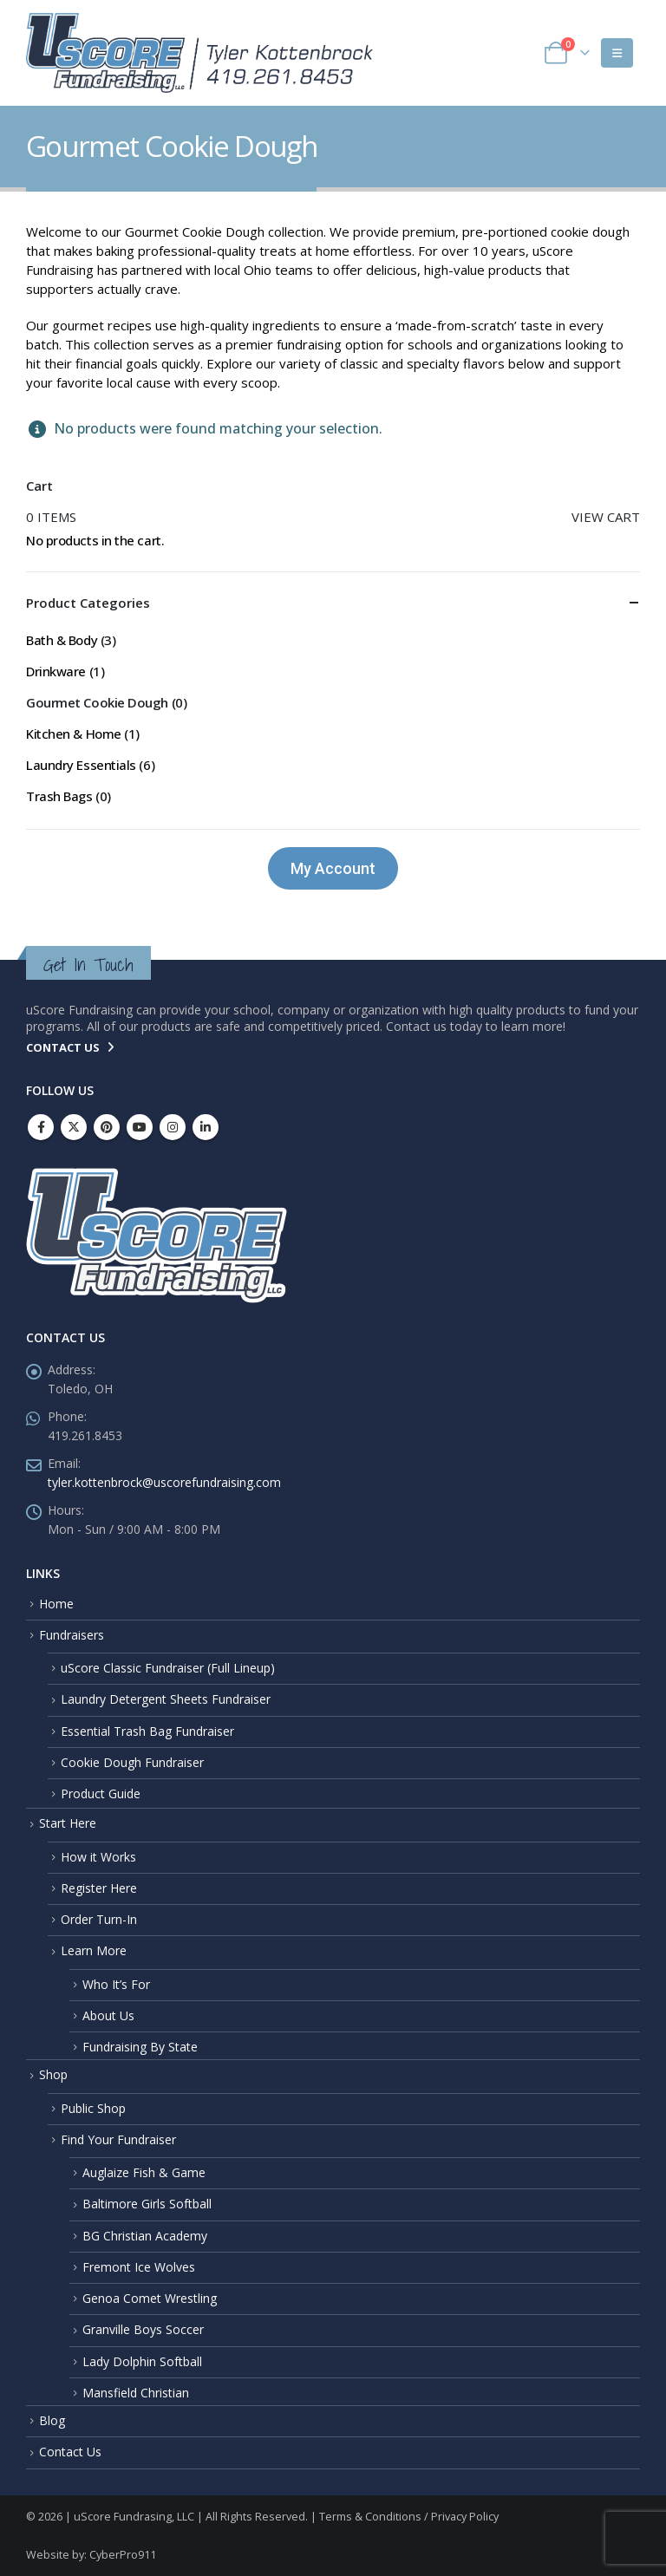 This screenshot has width=666, height=2576. Describe the element at coordinates (71, 1635) in the screenshot. I see `Fundraisers` at that location.